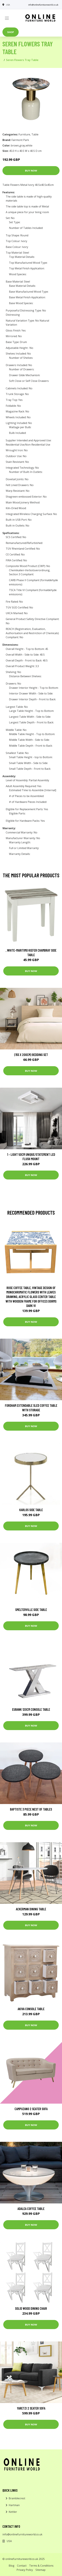  Describe the element at coordinates (31, 2408) in the screenshot. I see `Yaretzi 2 Seater Sofa` at that location.